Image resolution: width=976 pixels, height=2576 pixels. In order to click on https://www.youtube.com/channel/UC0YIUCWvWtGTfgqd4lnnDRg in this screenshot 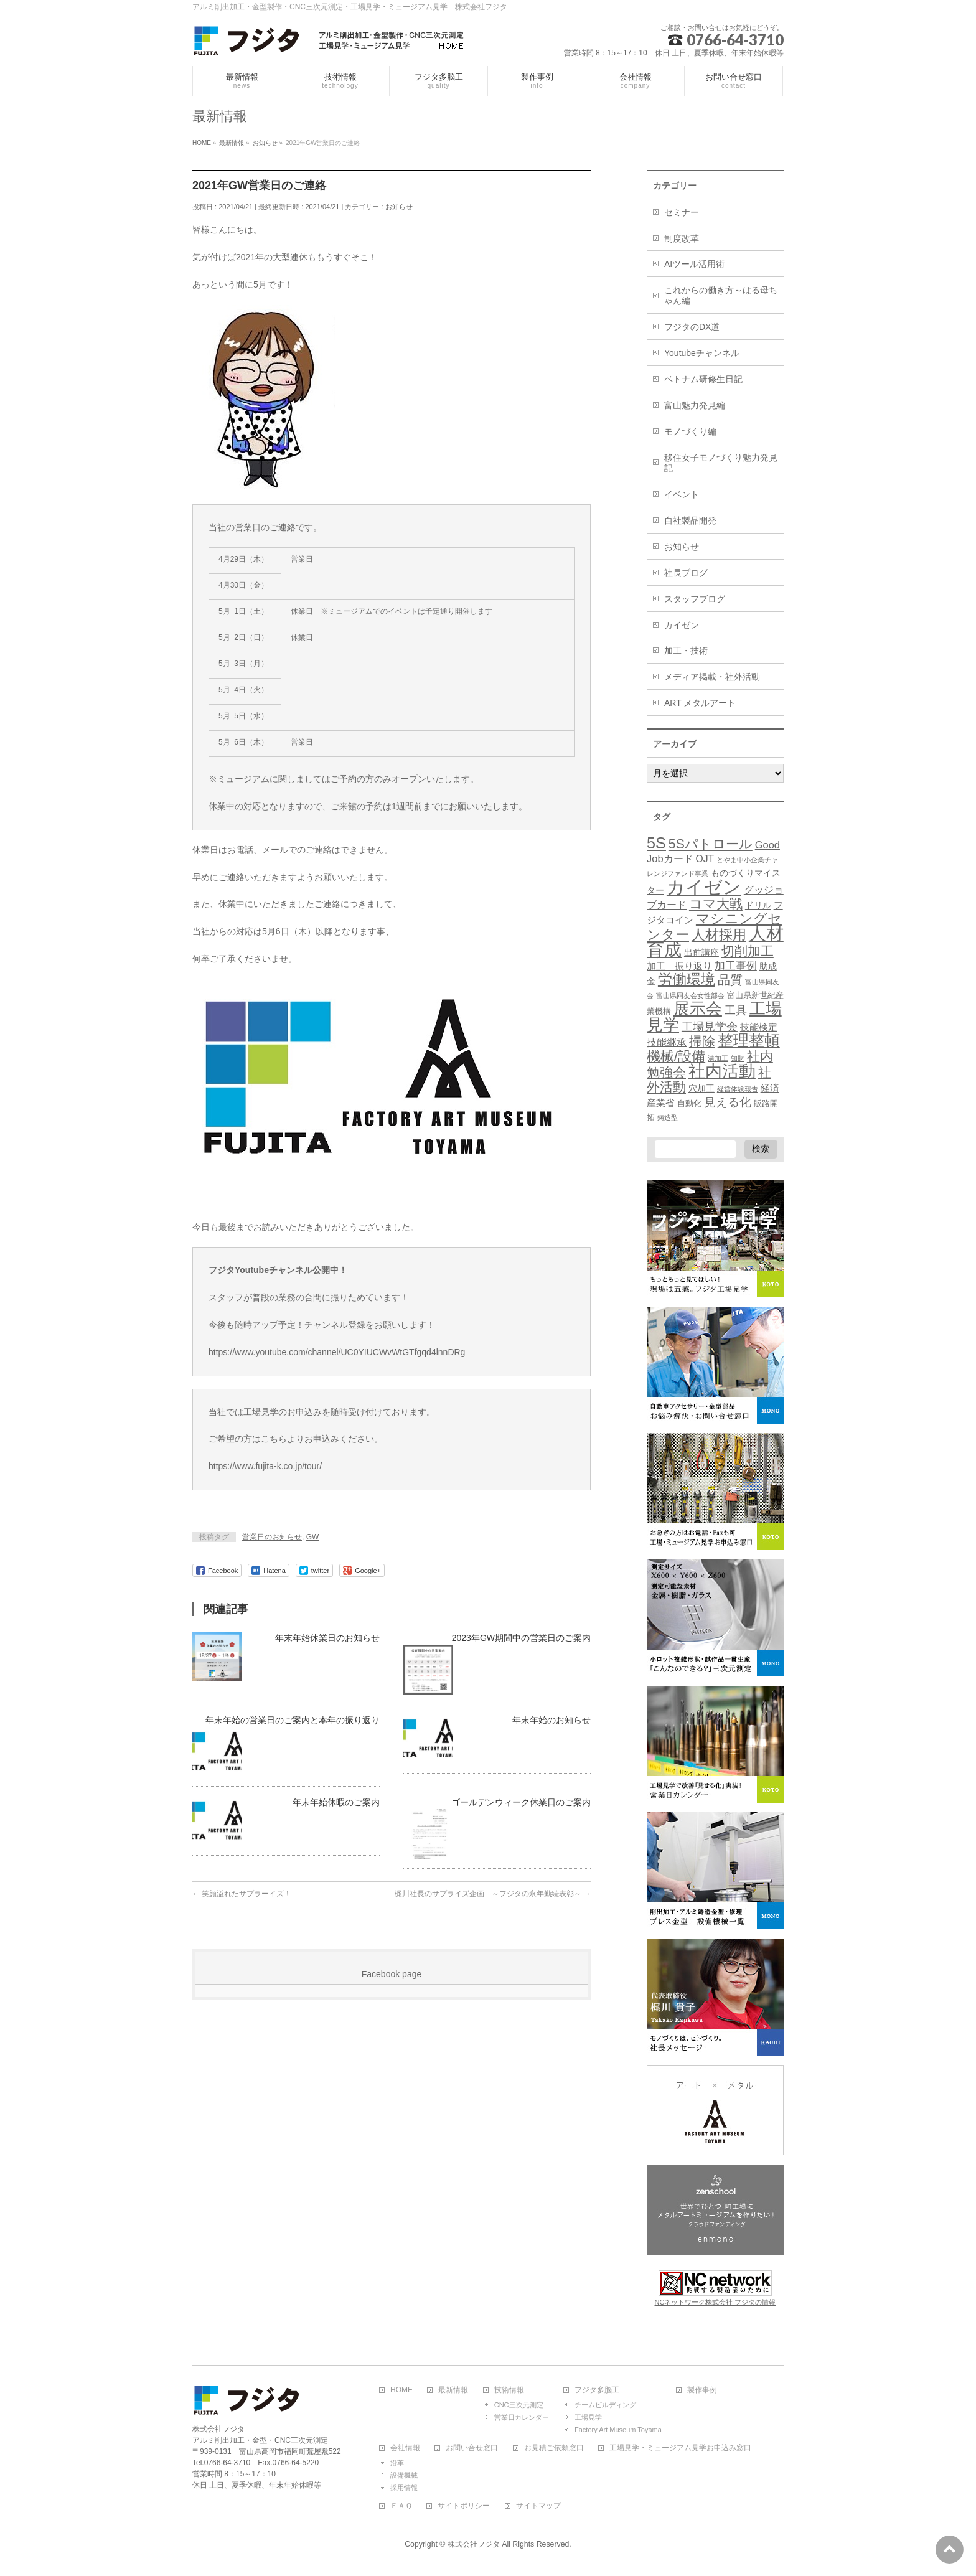, I will do `click(337, 1352)`.